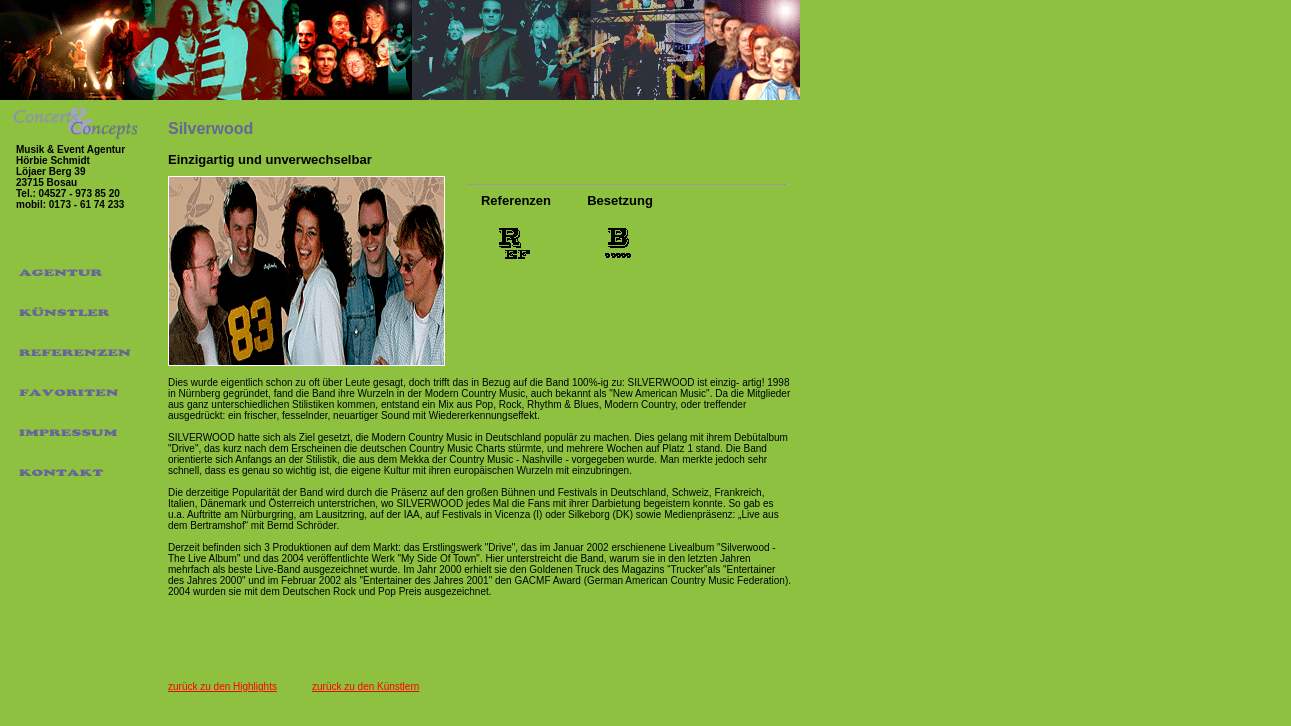  I want to click on zurück zu den Künstlern, so click(365, 686).